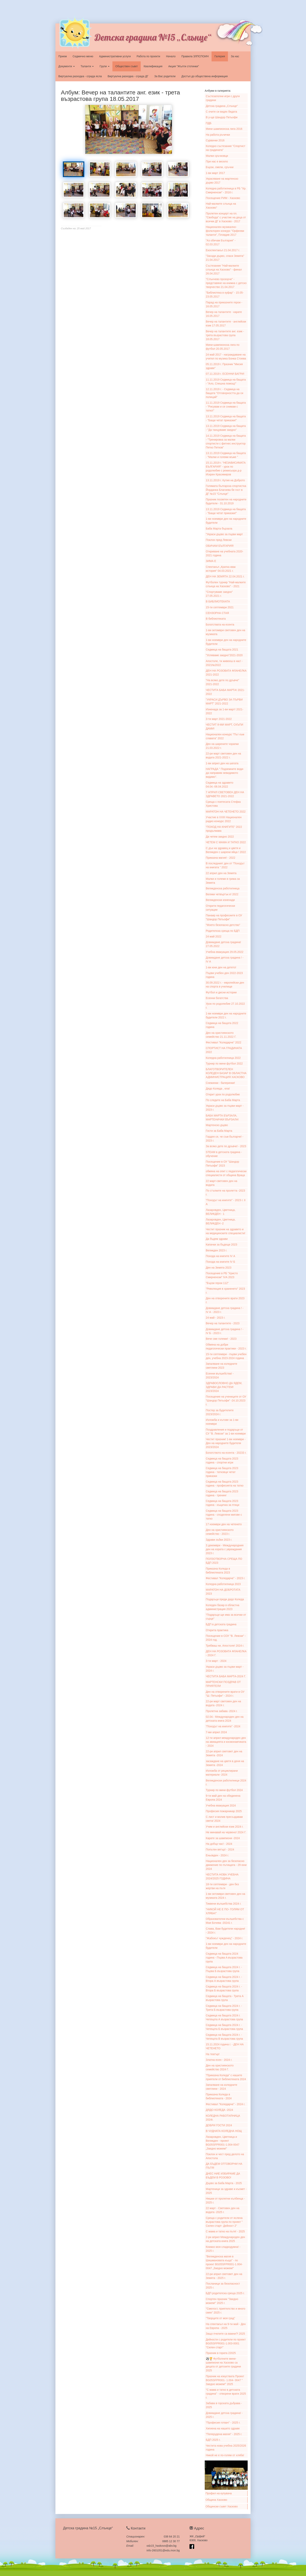 This screenshot has width=306, height=2576. I want to click on Лазаровден, Цветница и Великден - проект BG05SFPR001-1.004-0047 „Заедно можем!”, so click(222, 2142).